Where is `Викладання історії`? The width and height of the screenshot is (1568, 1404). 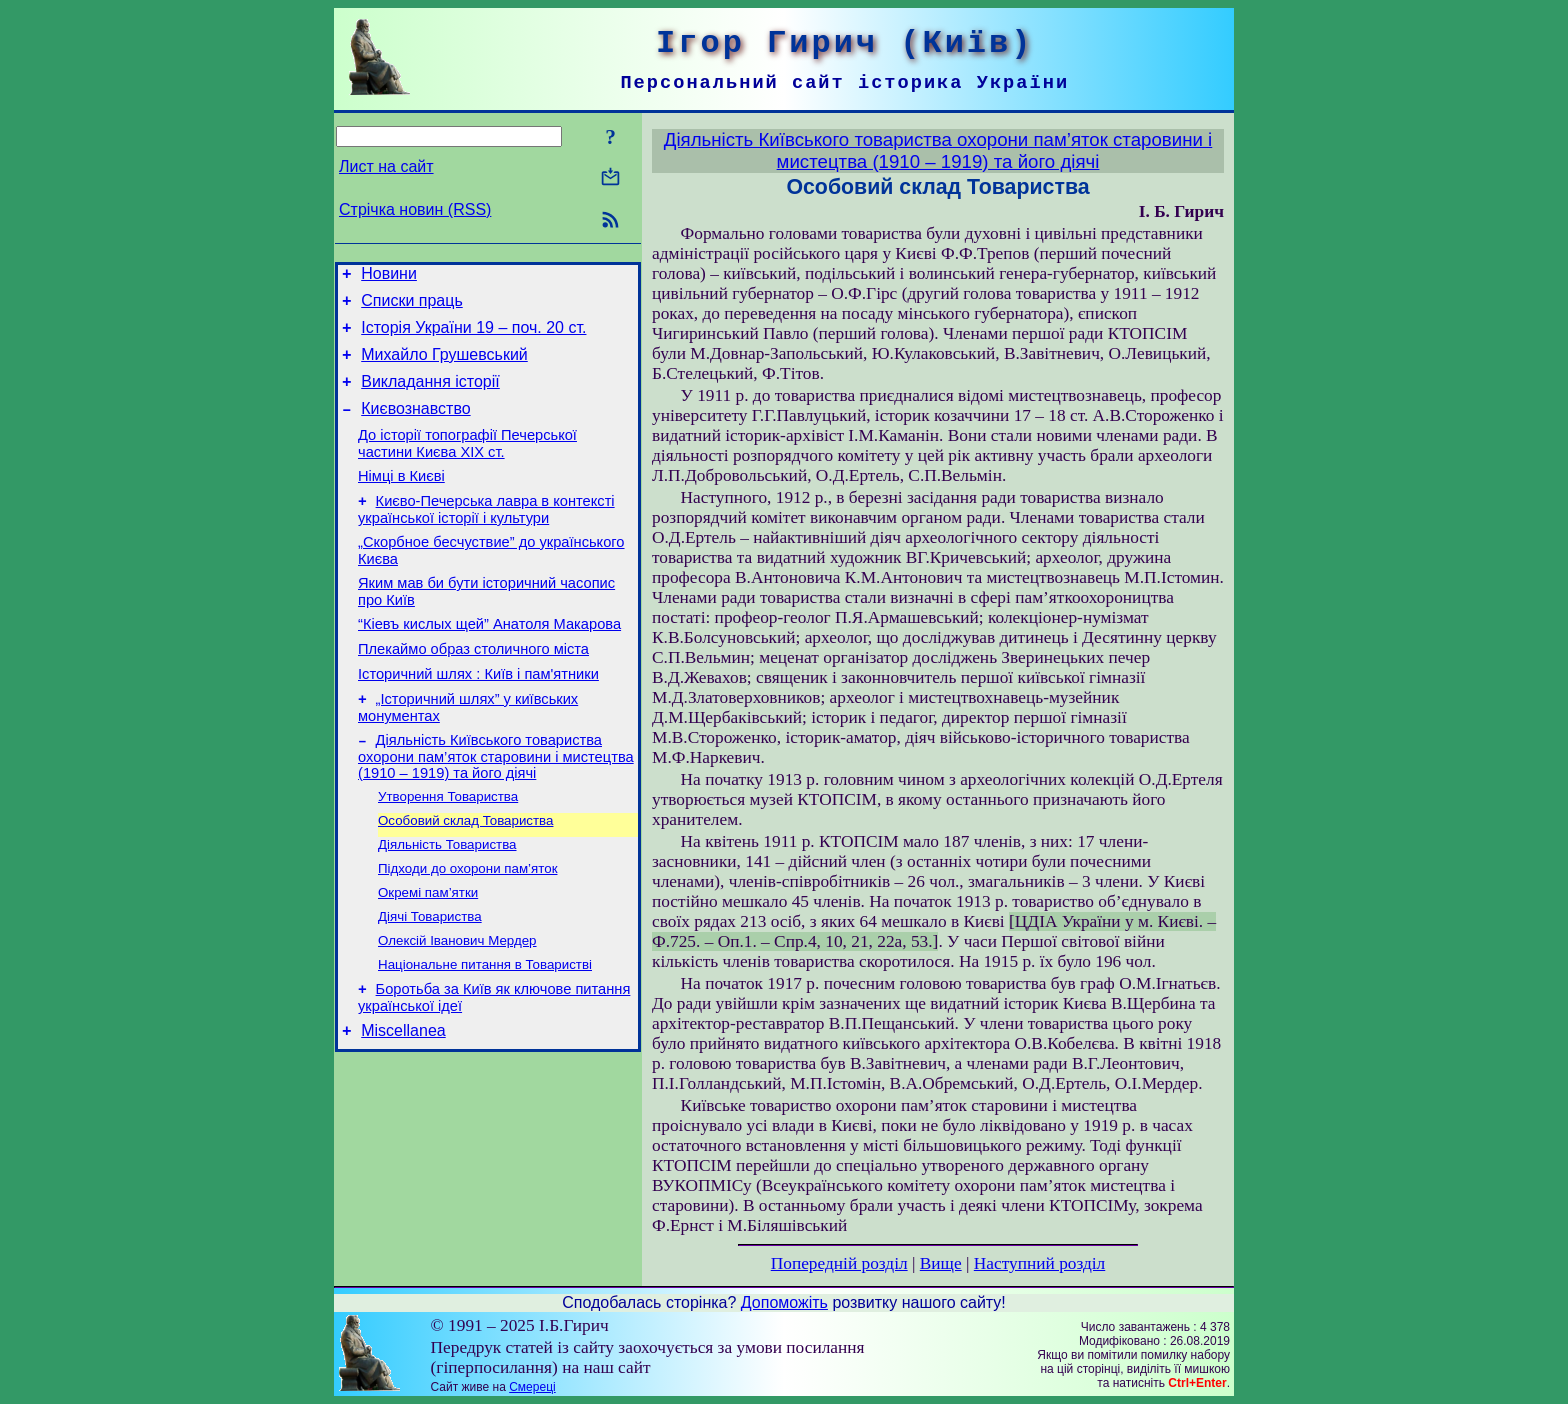
Викладання історії is located at coordinates (430, 396).